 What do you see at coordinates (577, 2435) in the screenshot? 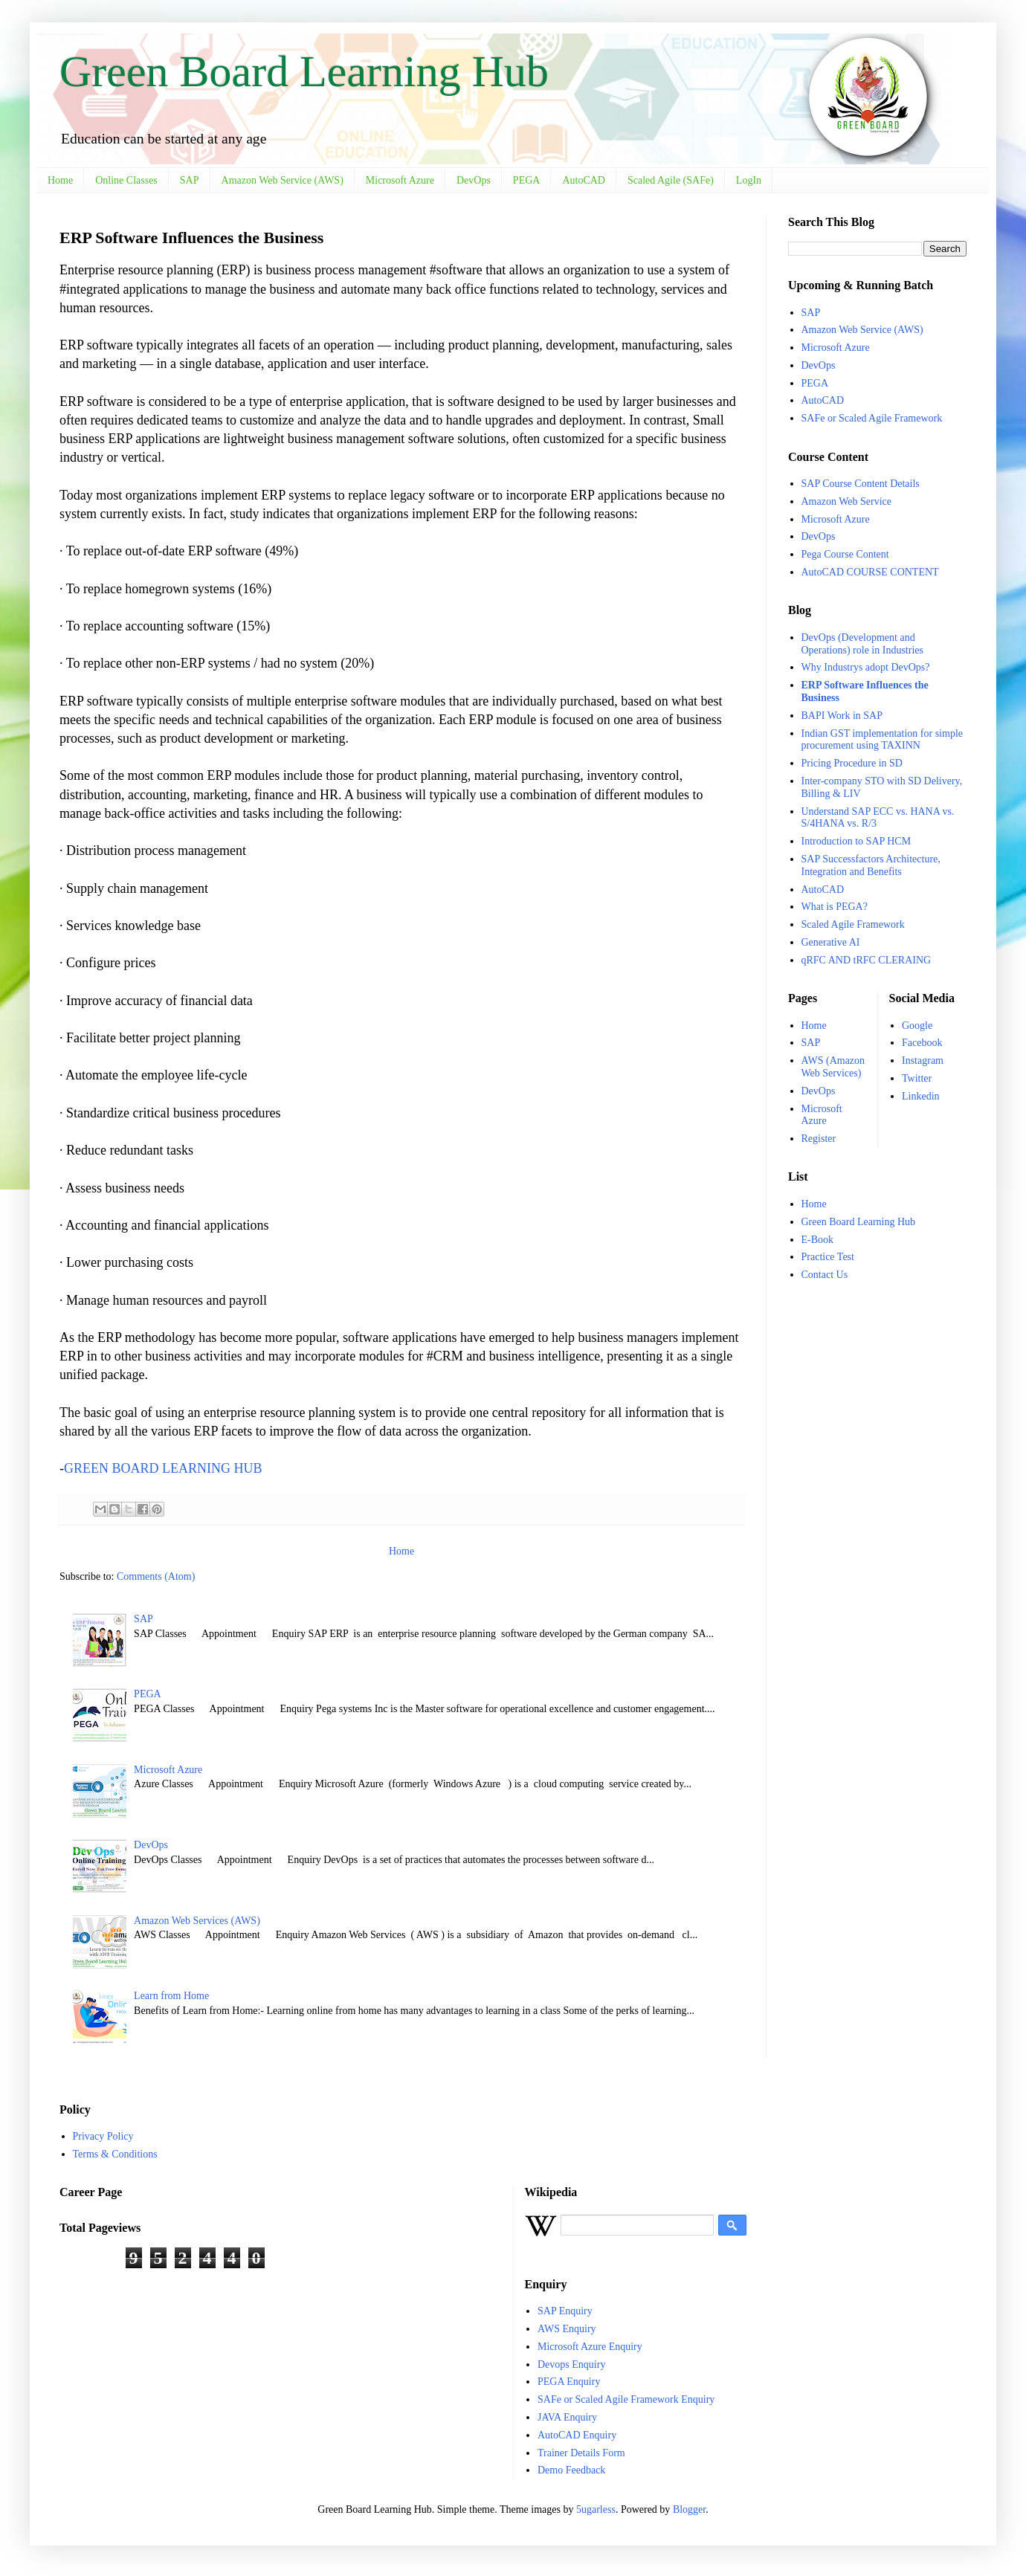
I see `AutoCAD Enquiry` at bounding box center [577, 2435].